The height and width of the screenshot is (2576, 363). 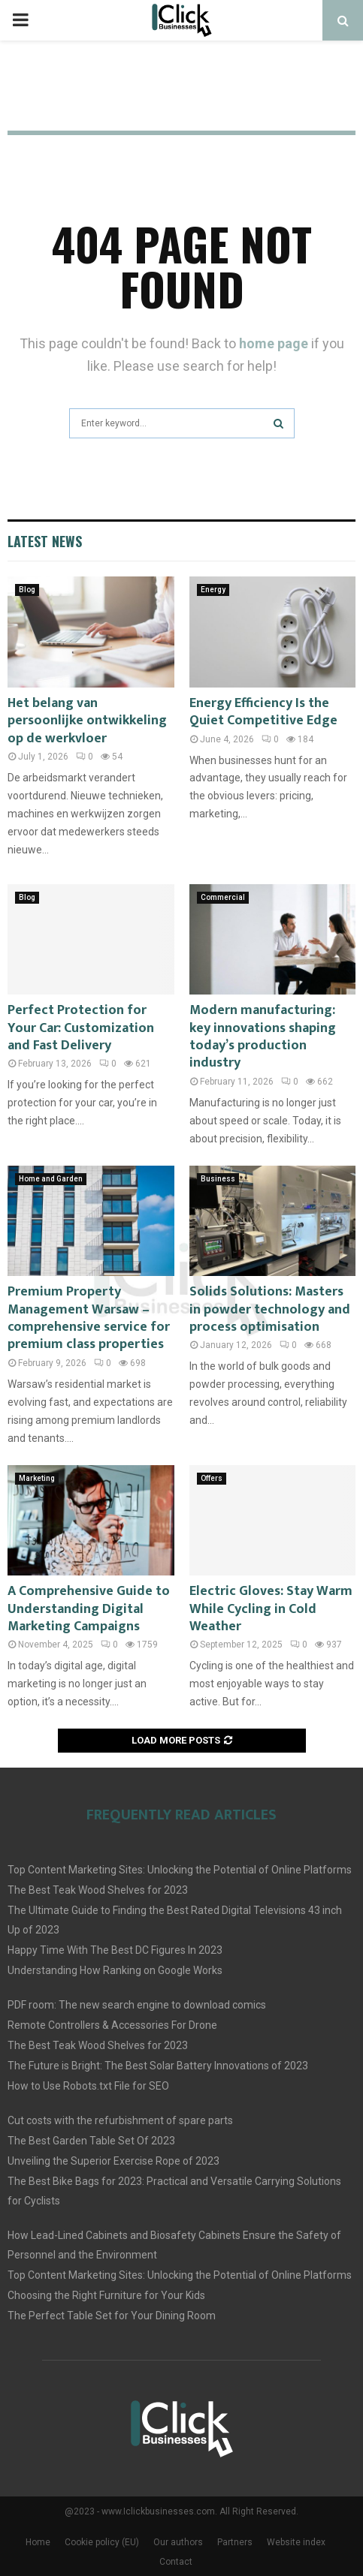 What do you see at coordinates (88, 2086) in the screenshot?
I see `How to Use Robots.txt File for SEO` at bounding box center [88, 2086].